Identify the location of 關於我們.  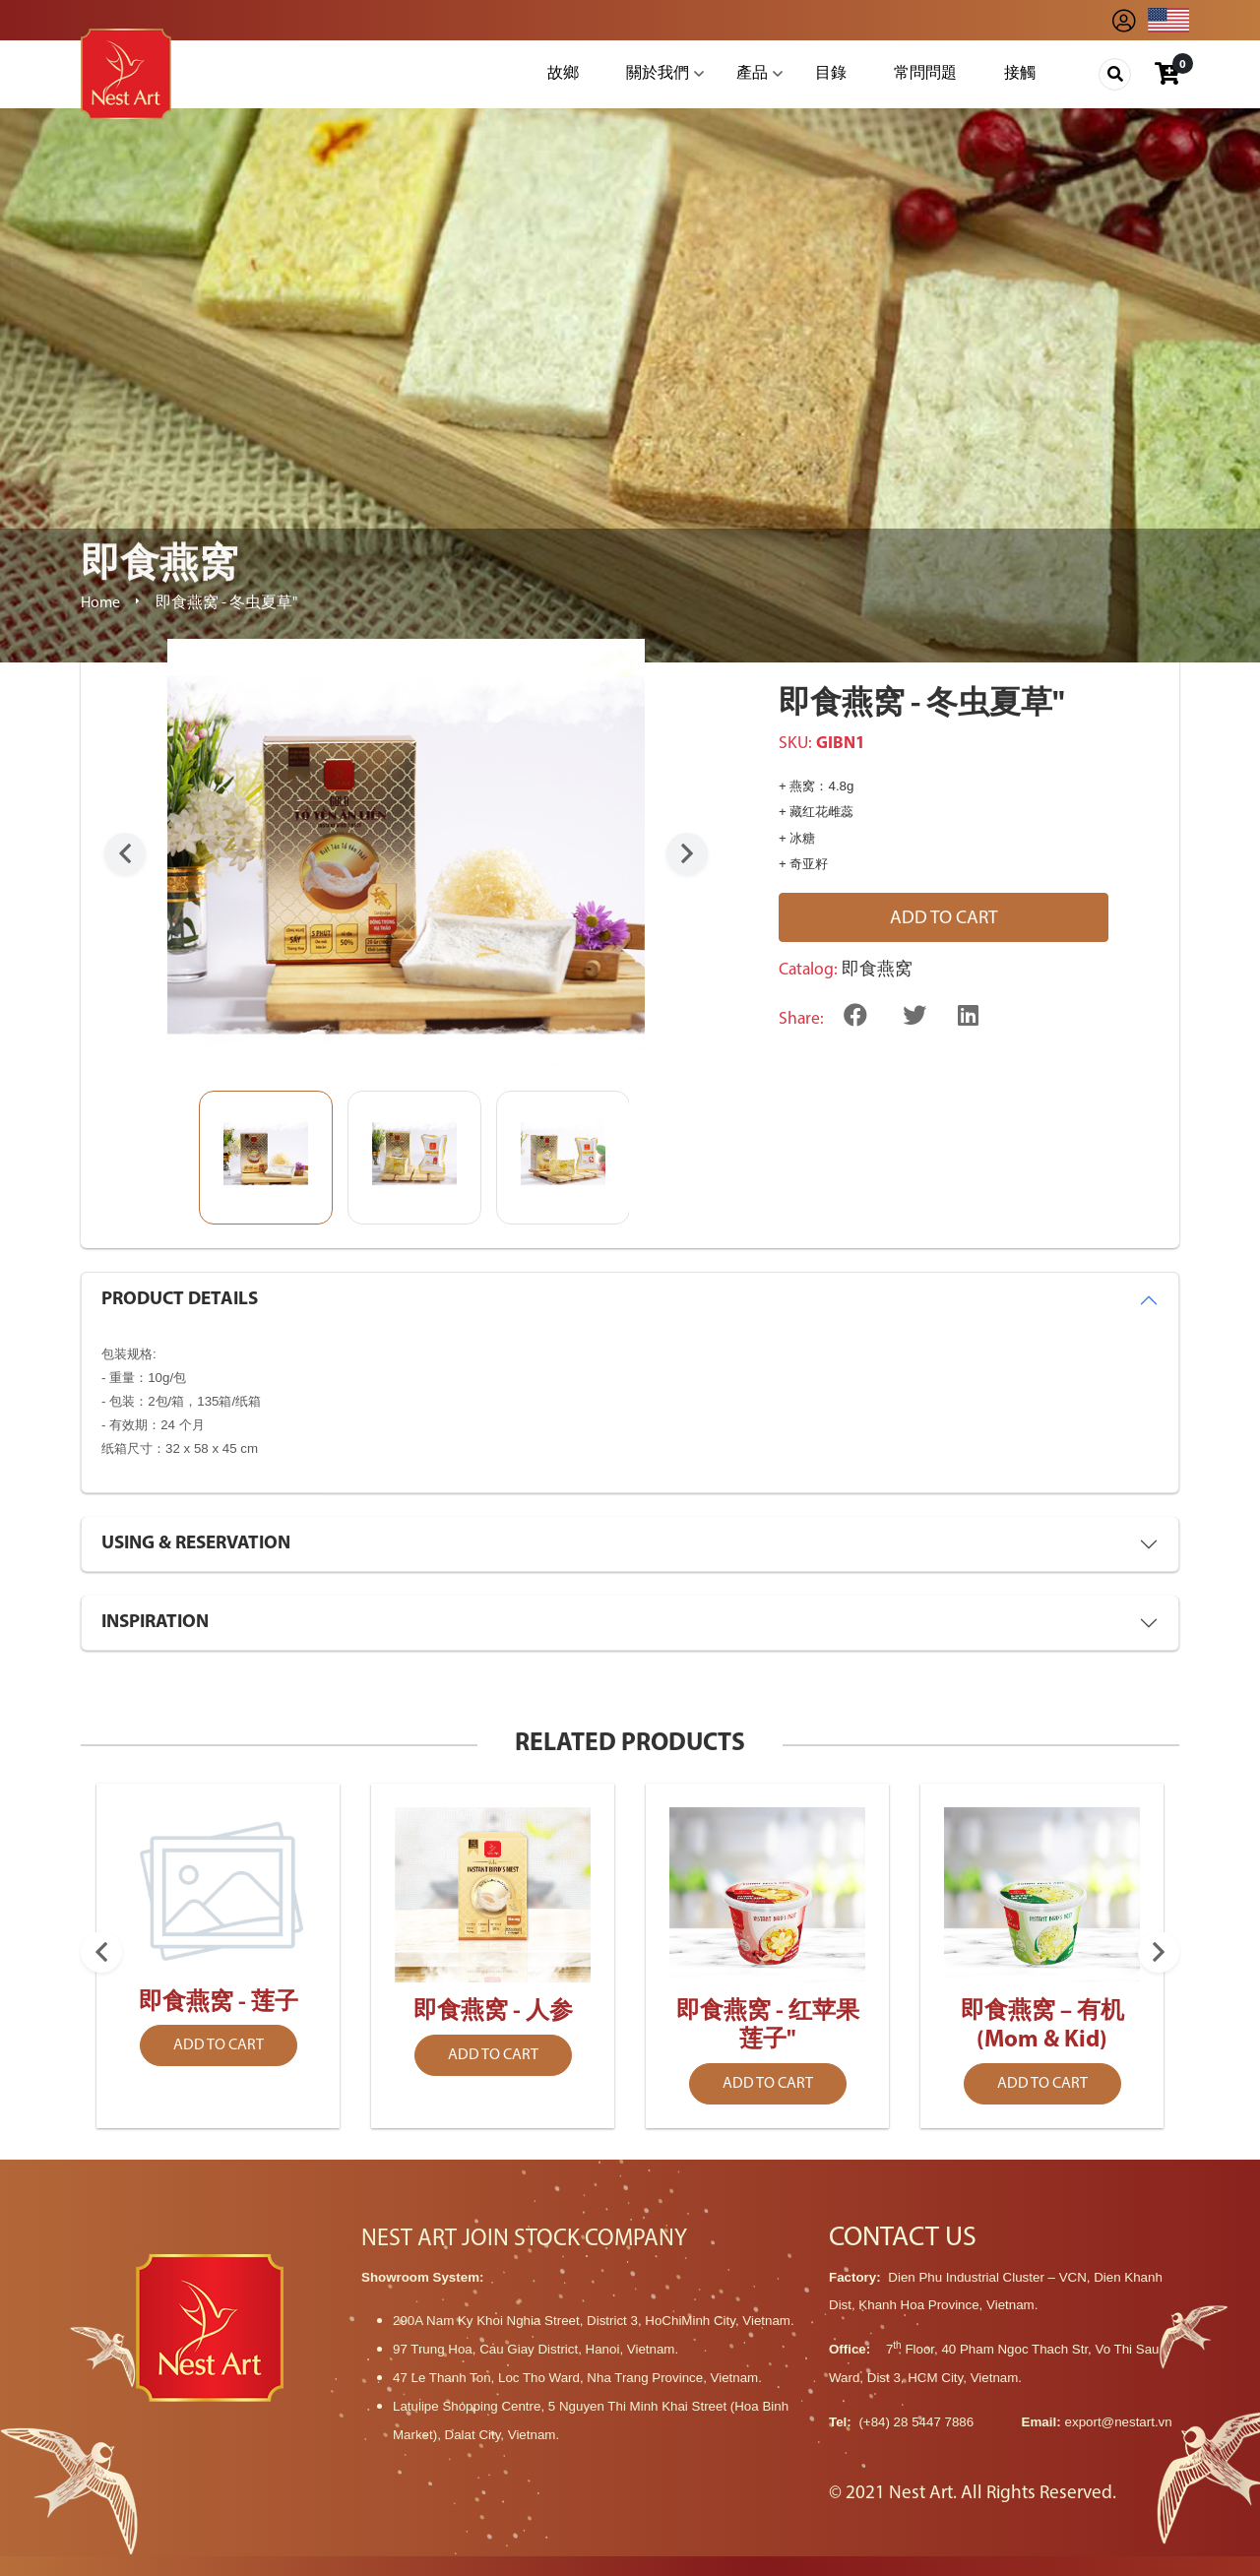
(657, 74).